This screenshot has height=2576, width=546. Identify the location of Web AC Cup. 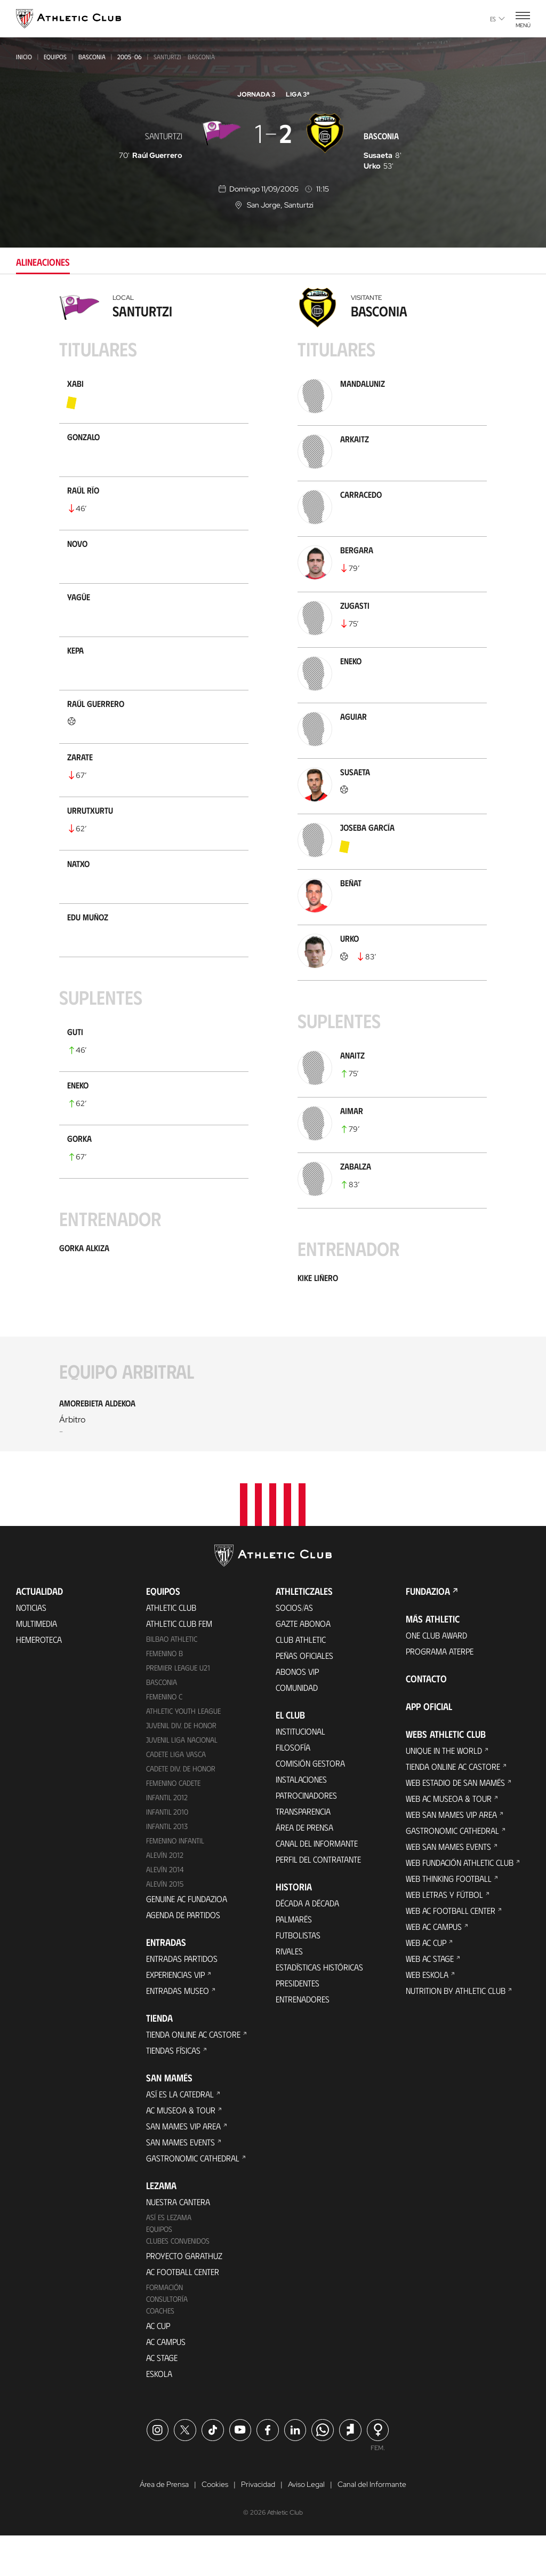
(426, 1982).